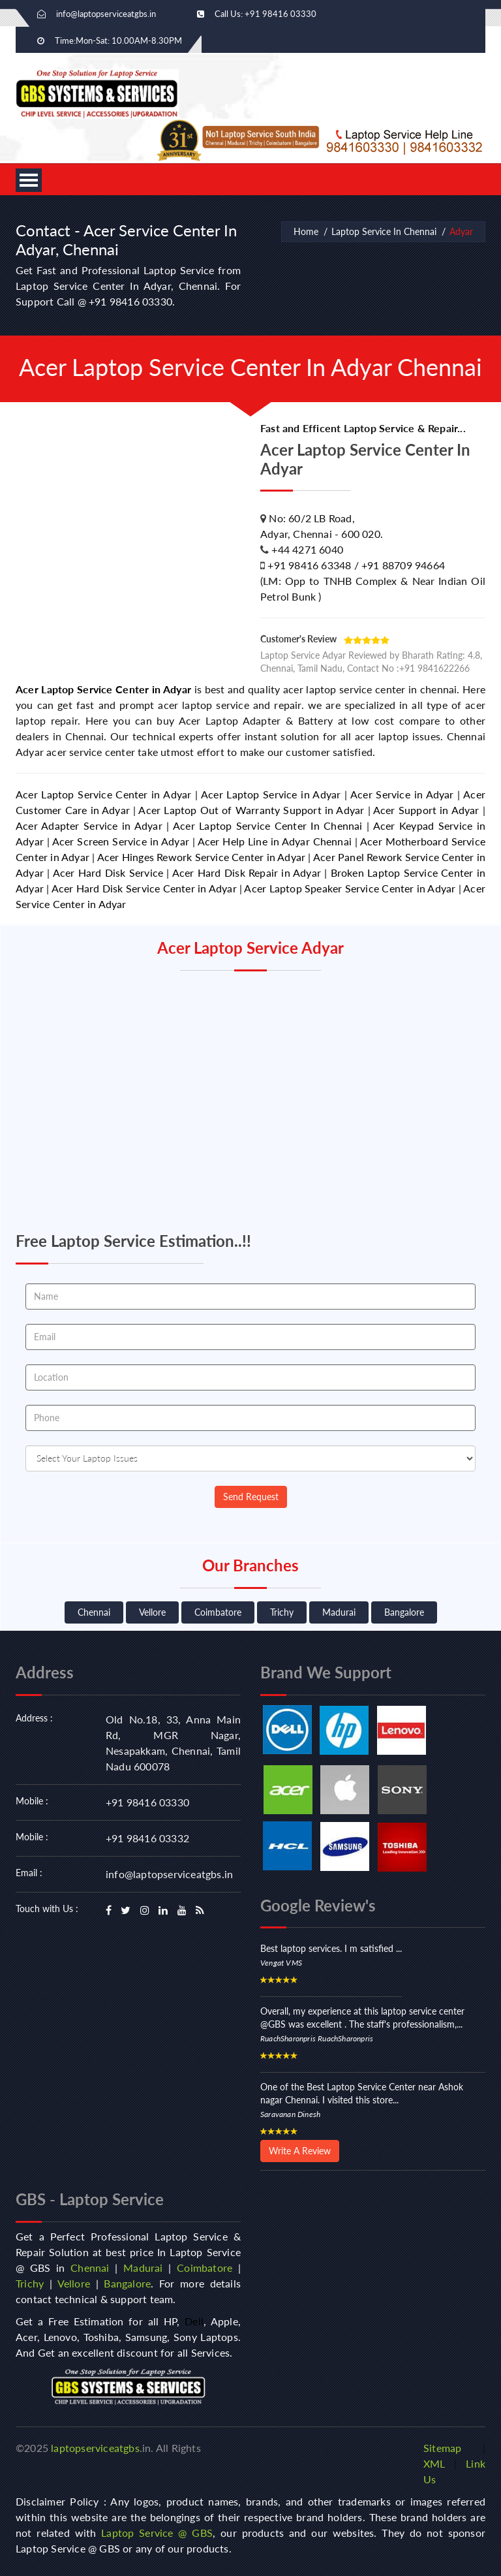 The width and height of the screenshot is (501, 2576). Describe the element at coordinates (426, 810) in the screenshot. I see `Acer Support in Adyar` at that location.